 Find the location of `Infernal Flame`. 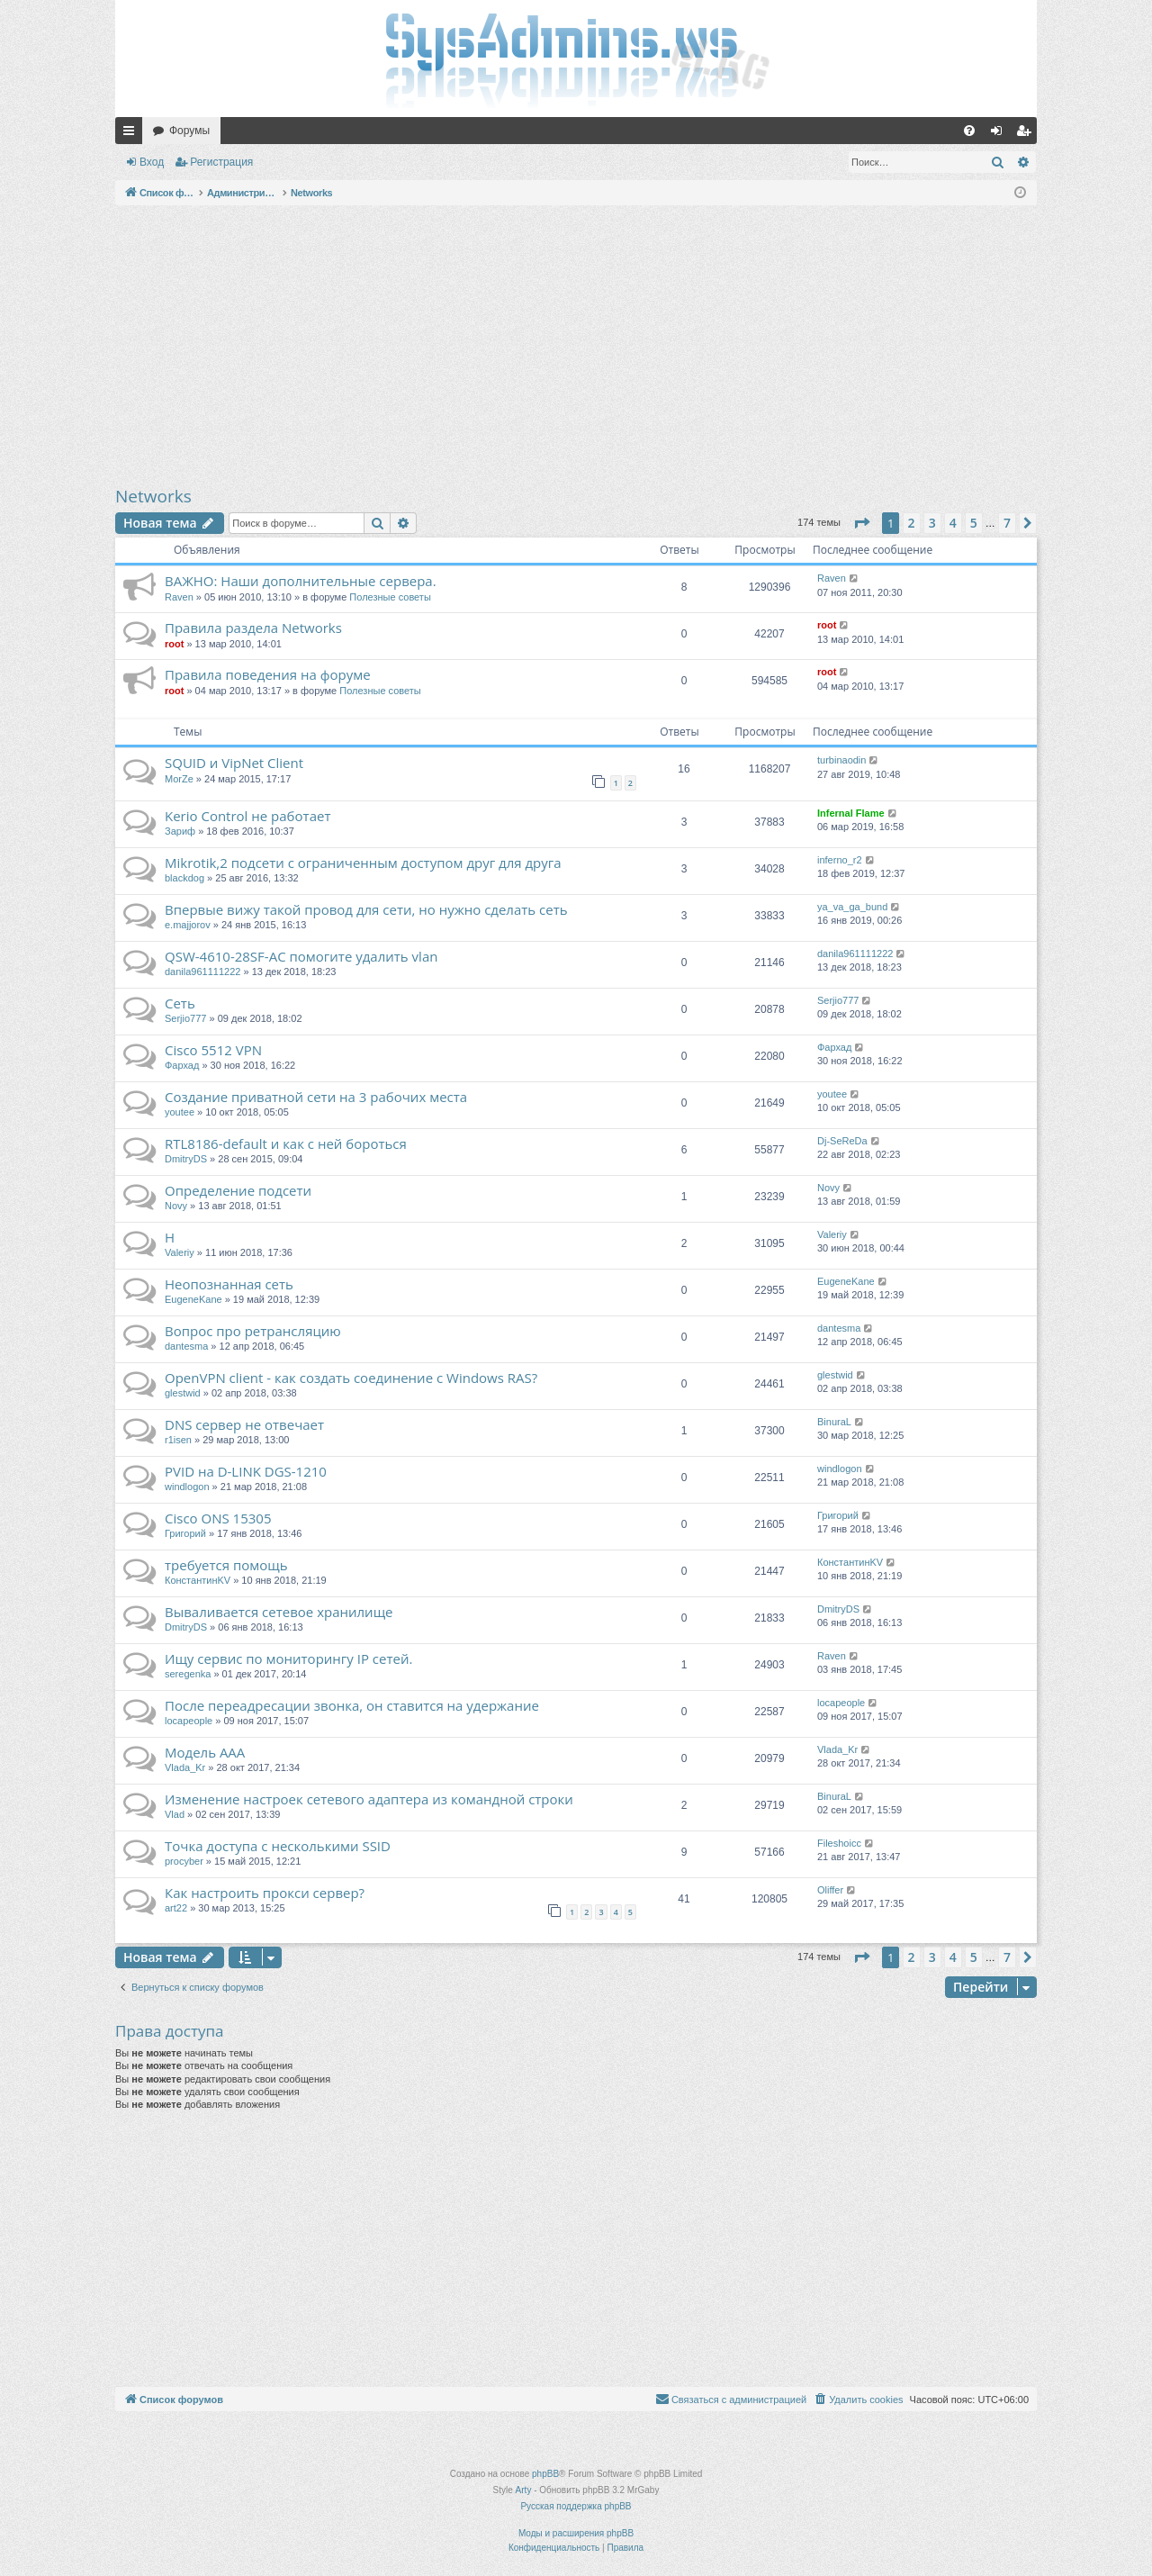

Infernal Flame is located at coordinates (851, 813).